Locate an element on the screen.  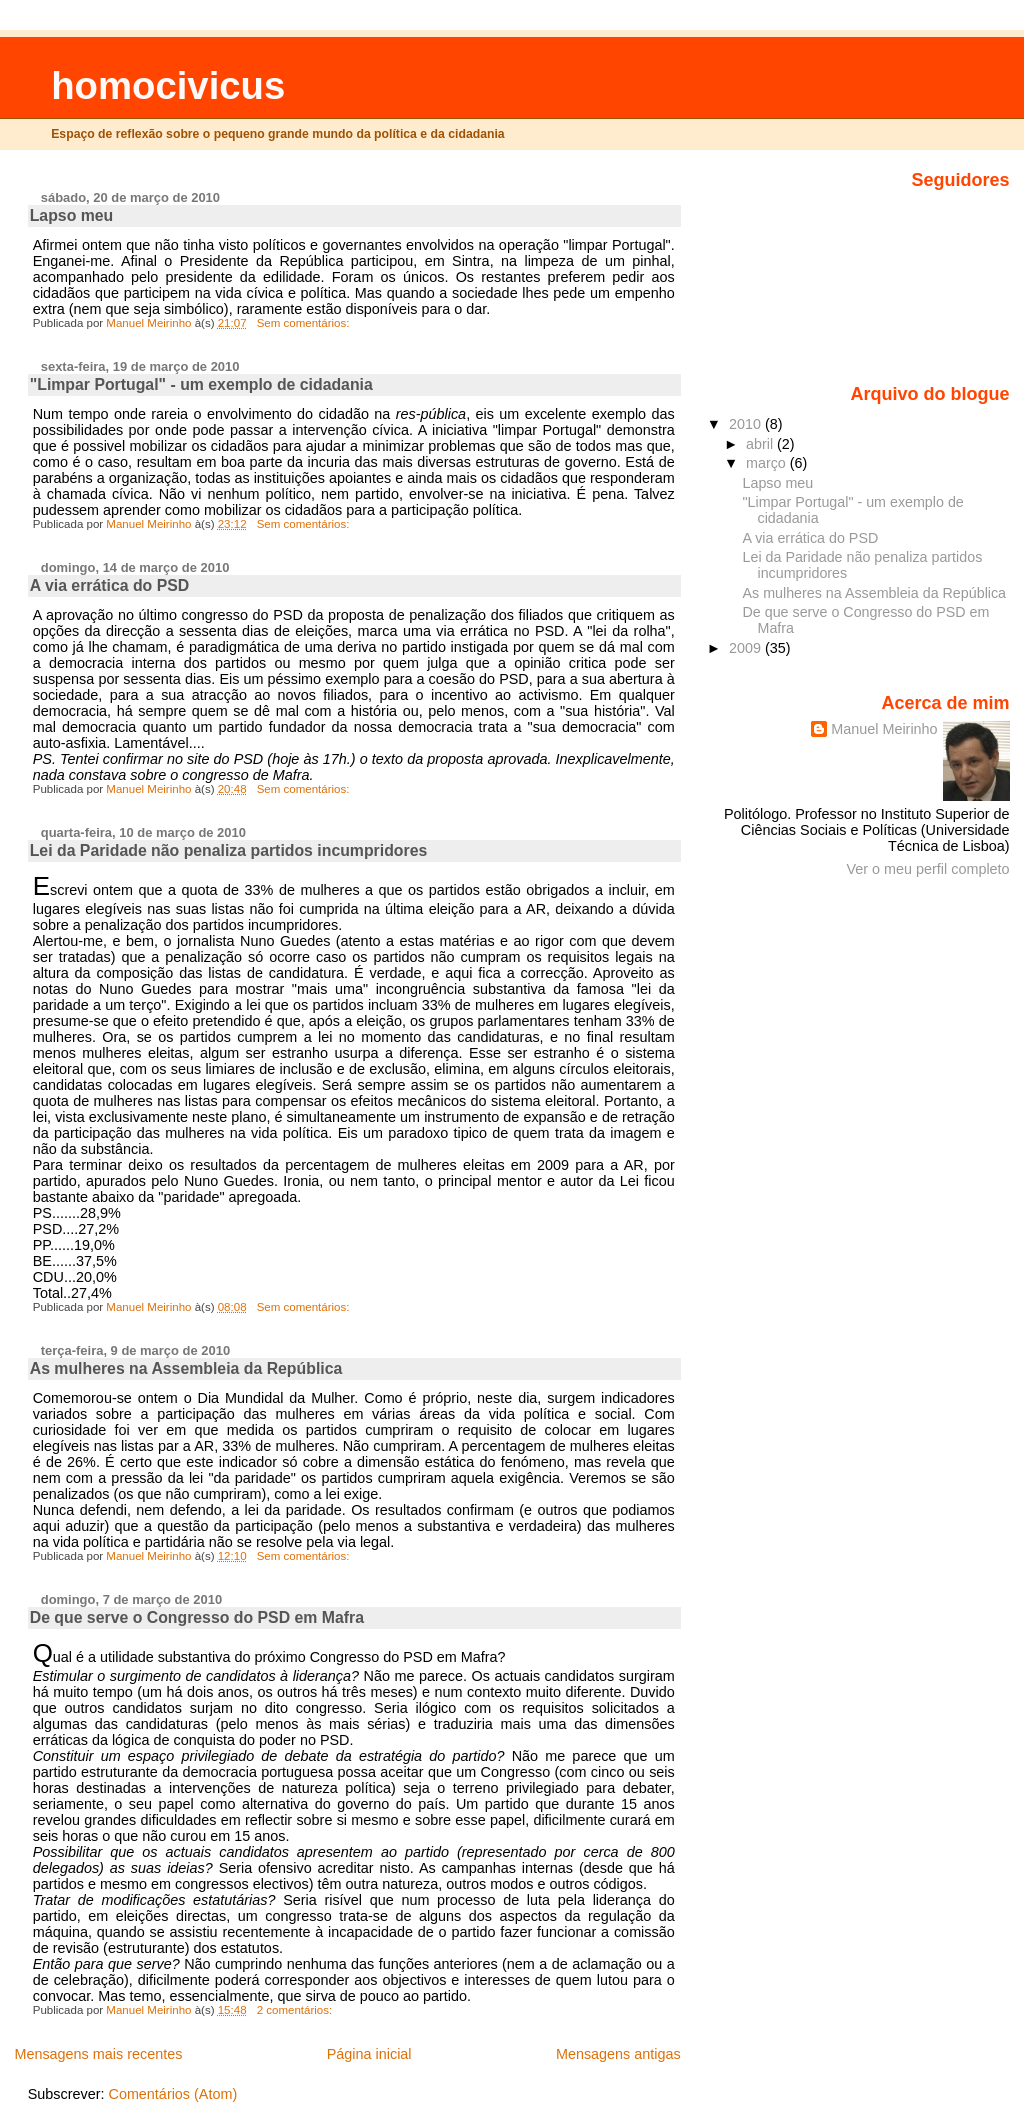
2009 is located at coordinates (747, 648).